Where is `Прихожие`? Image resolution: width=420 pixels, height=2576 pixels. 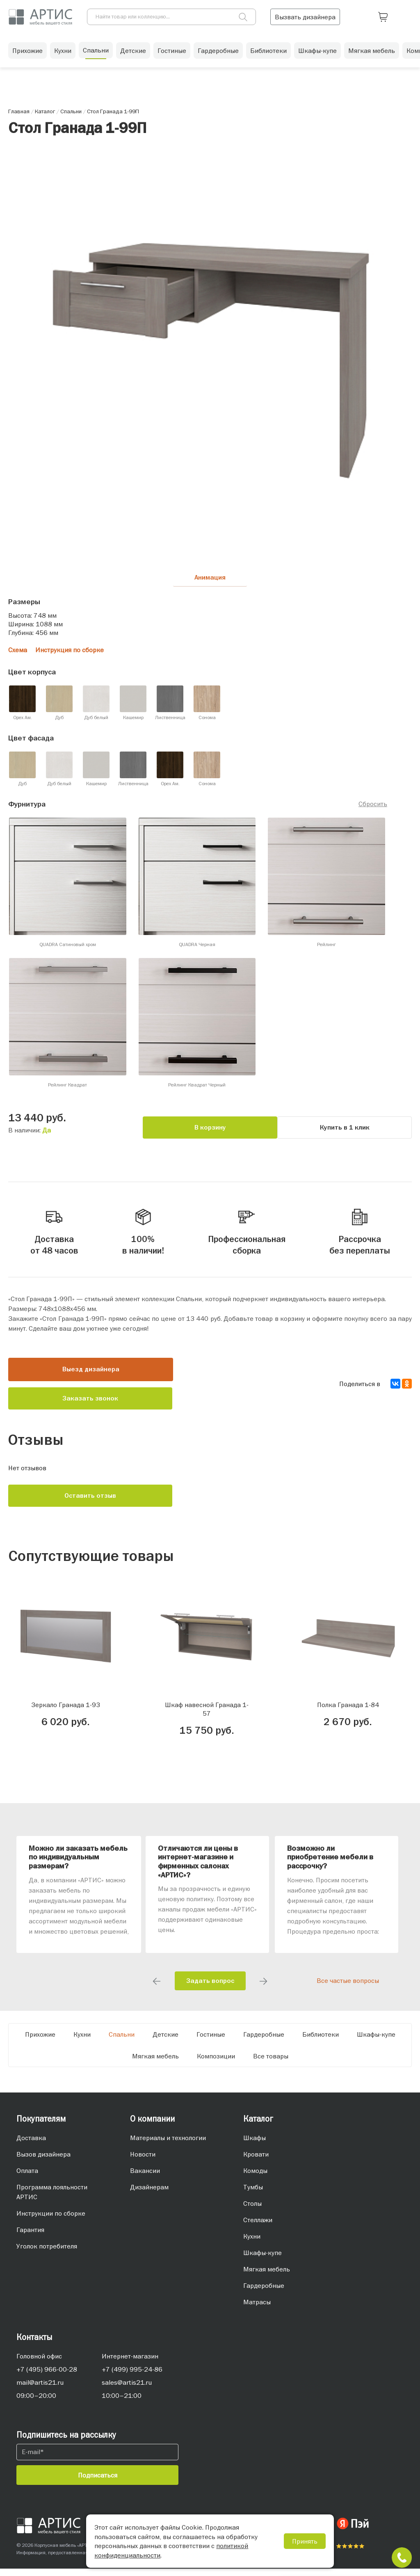
Прихожие is located at coordinates (27, 53).